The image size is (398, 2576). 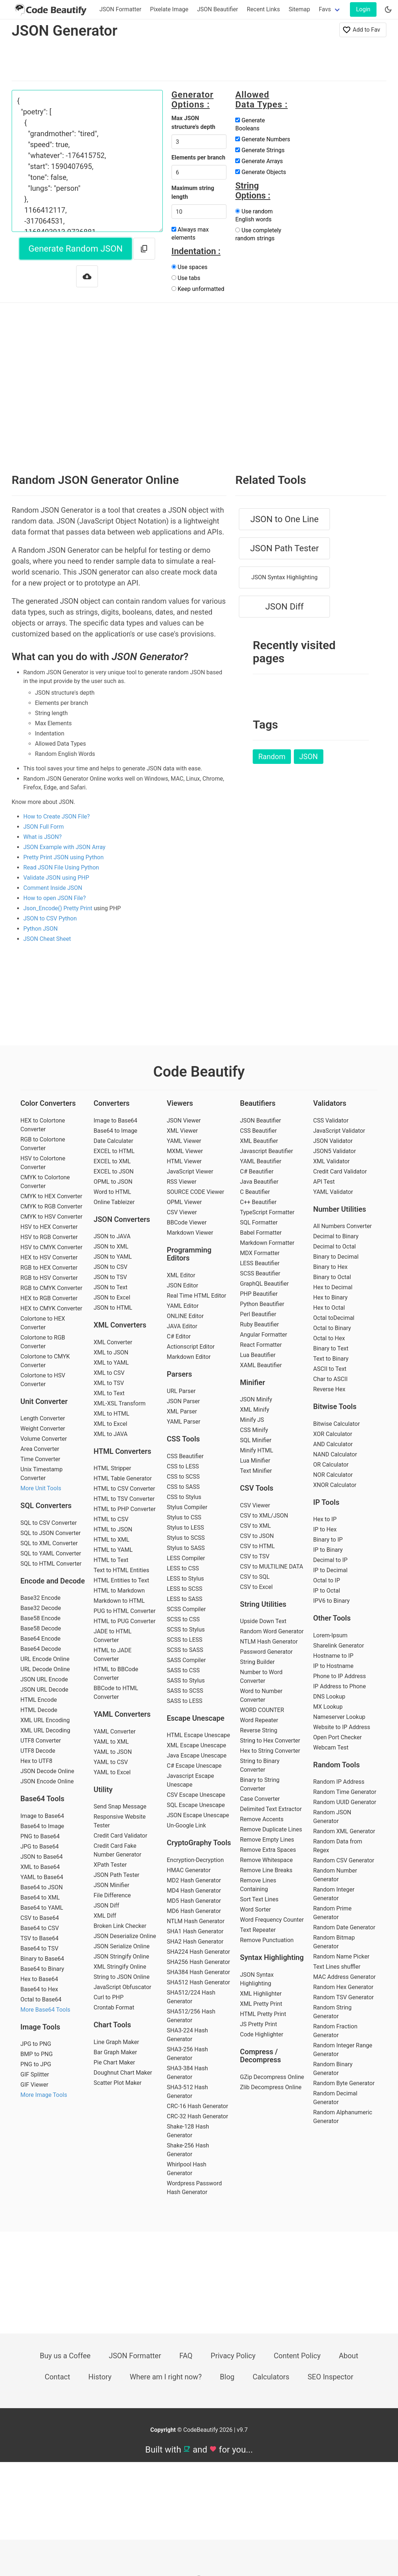 I want to click on JavaScript Validator, so click(x=339, y=1130).